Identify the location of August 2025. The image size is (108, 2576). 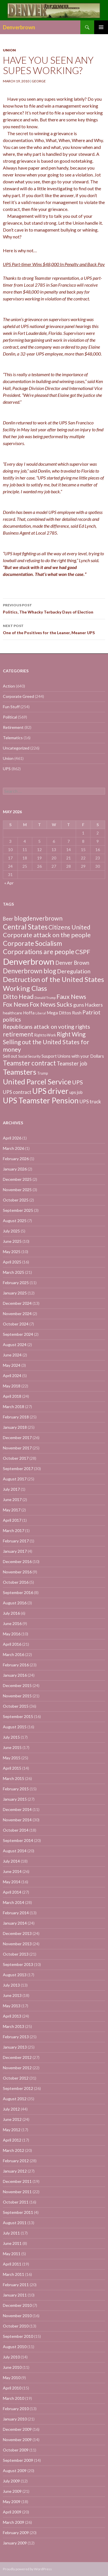
(14, 1220).